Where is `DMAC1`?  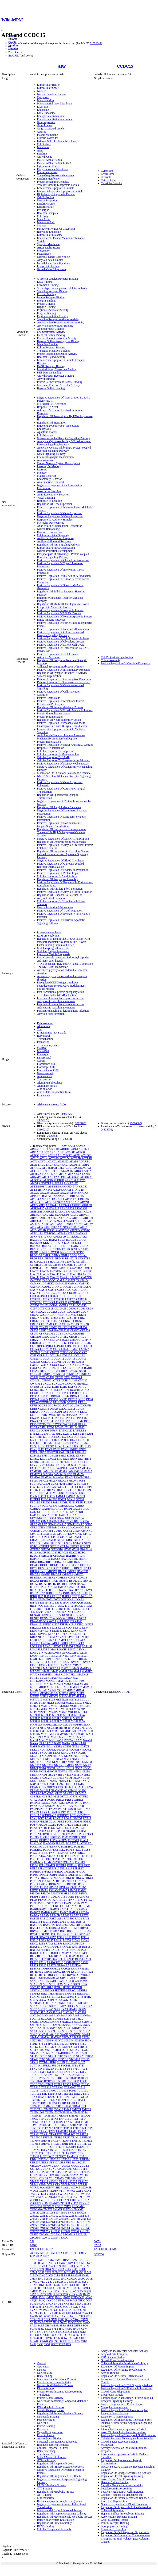 DMAC1 is located at coordinates (35, 1414).